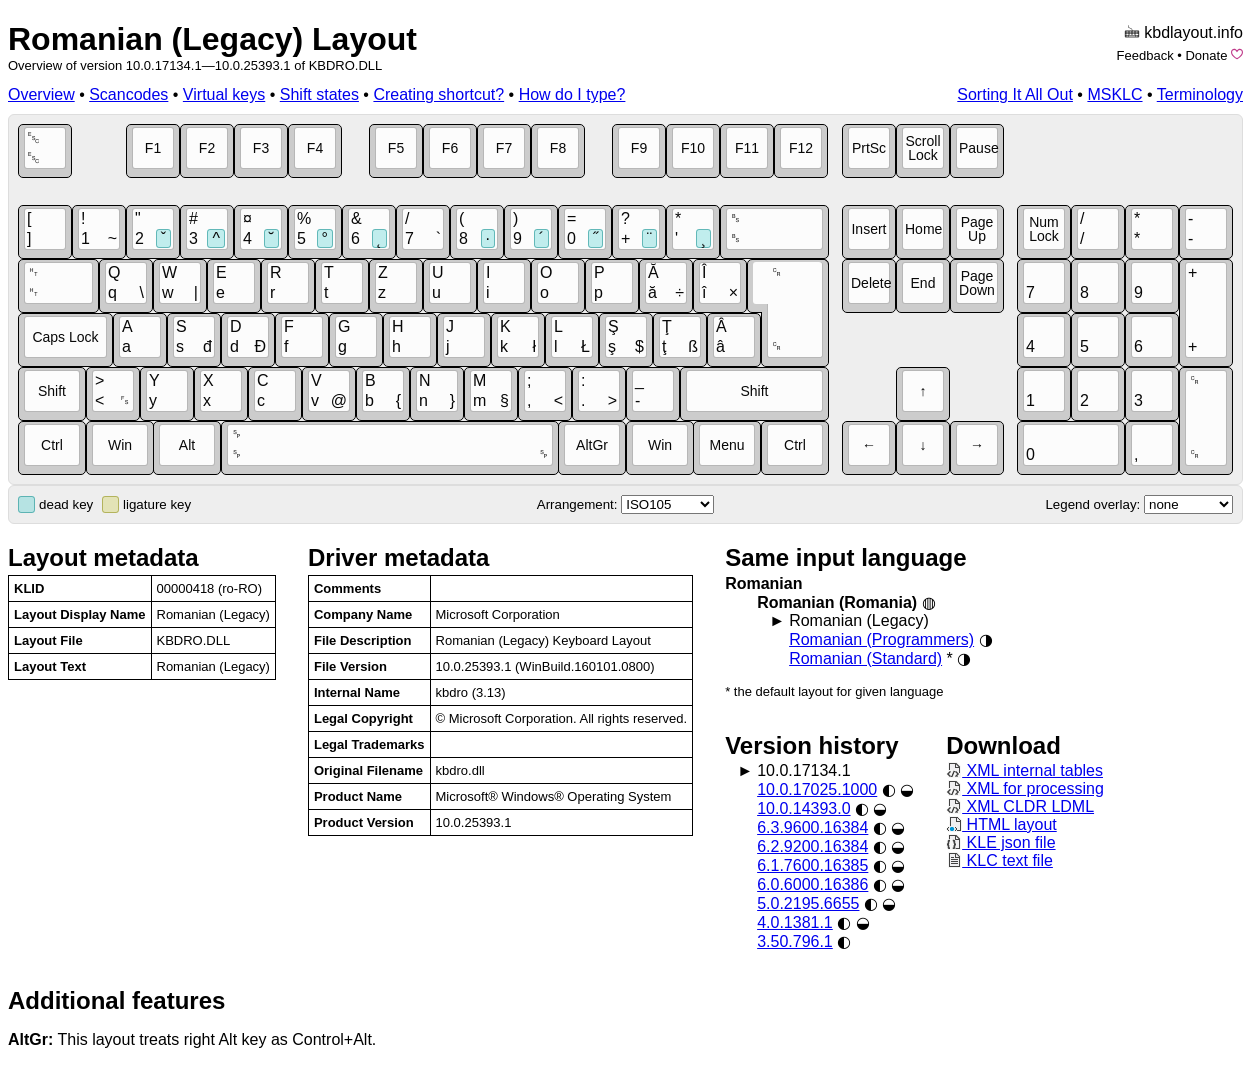 This screenshot has height=1065, width=1243. What do you see at coordinates (1024, 770) in the screenshot?
I see `XML internal tables` at bounding box center [1024, 770].